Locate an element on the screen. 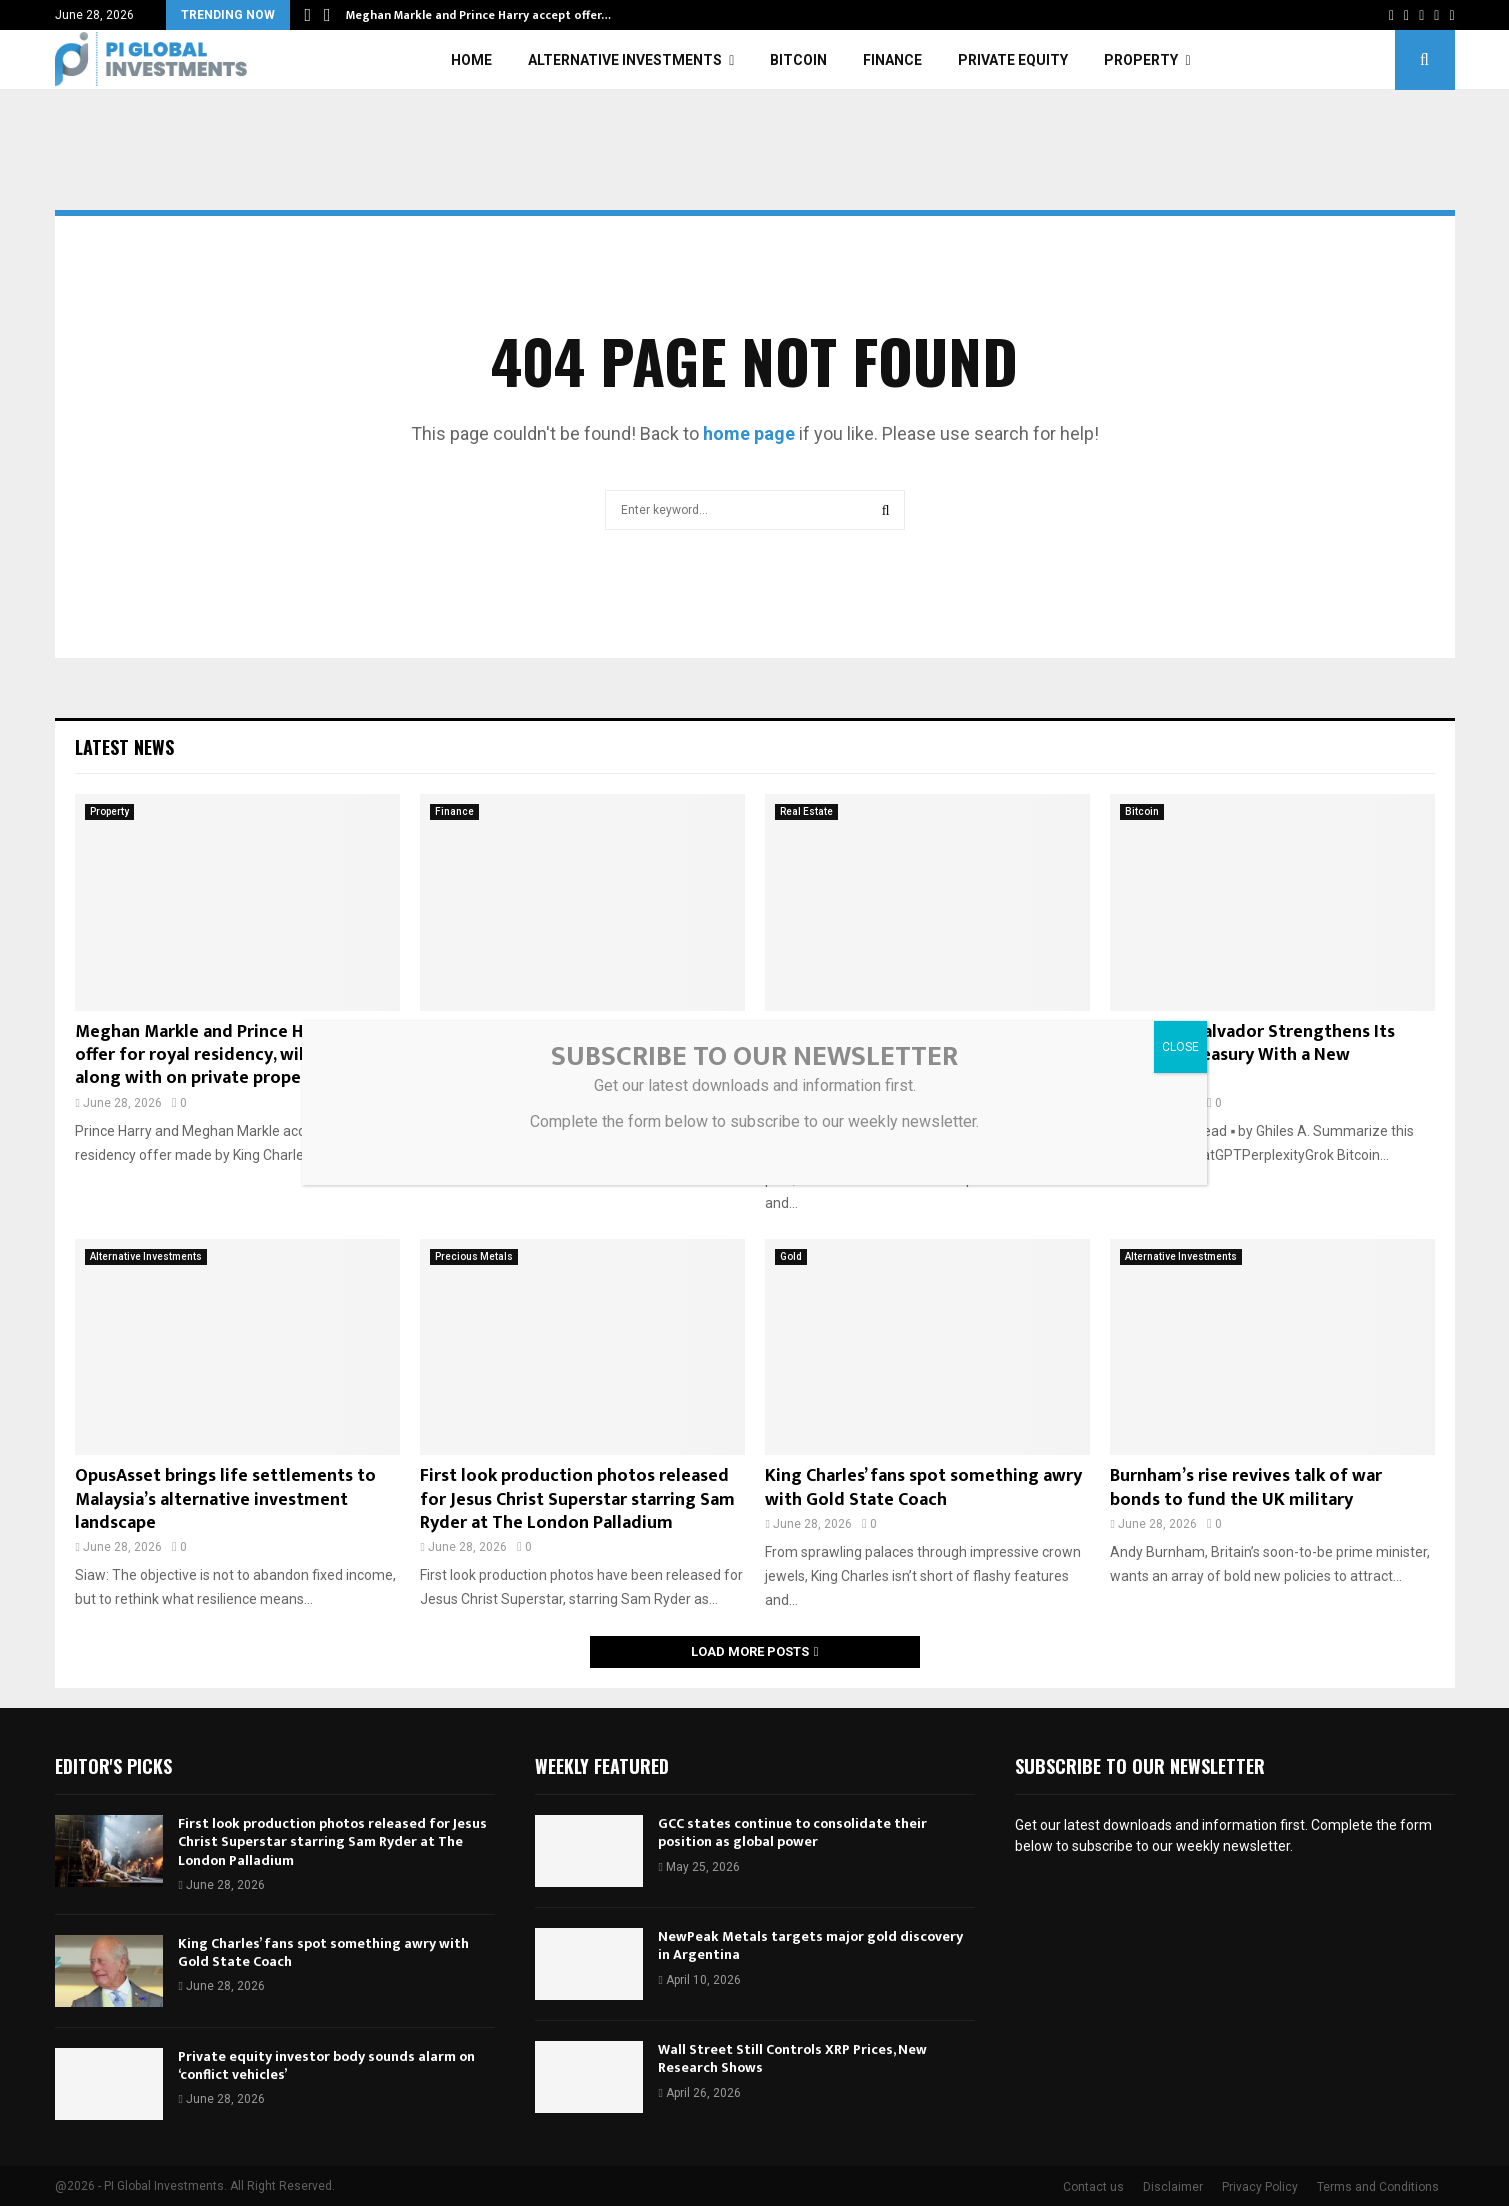 This screenshot has width=1509, height=2206. First look production photos released for Jesus Christ Superstar starring Sam Ryder at The London Palladium is located at coordinates (577, 1499).